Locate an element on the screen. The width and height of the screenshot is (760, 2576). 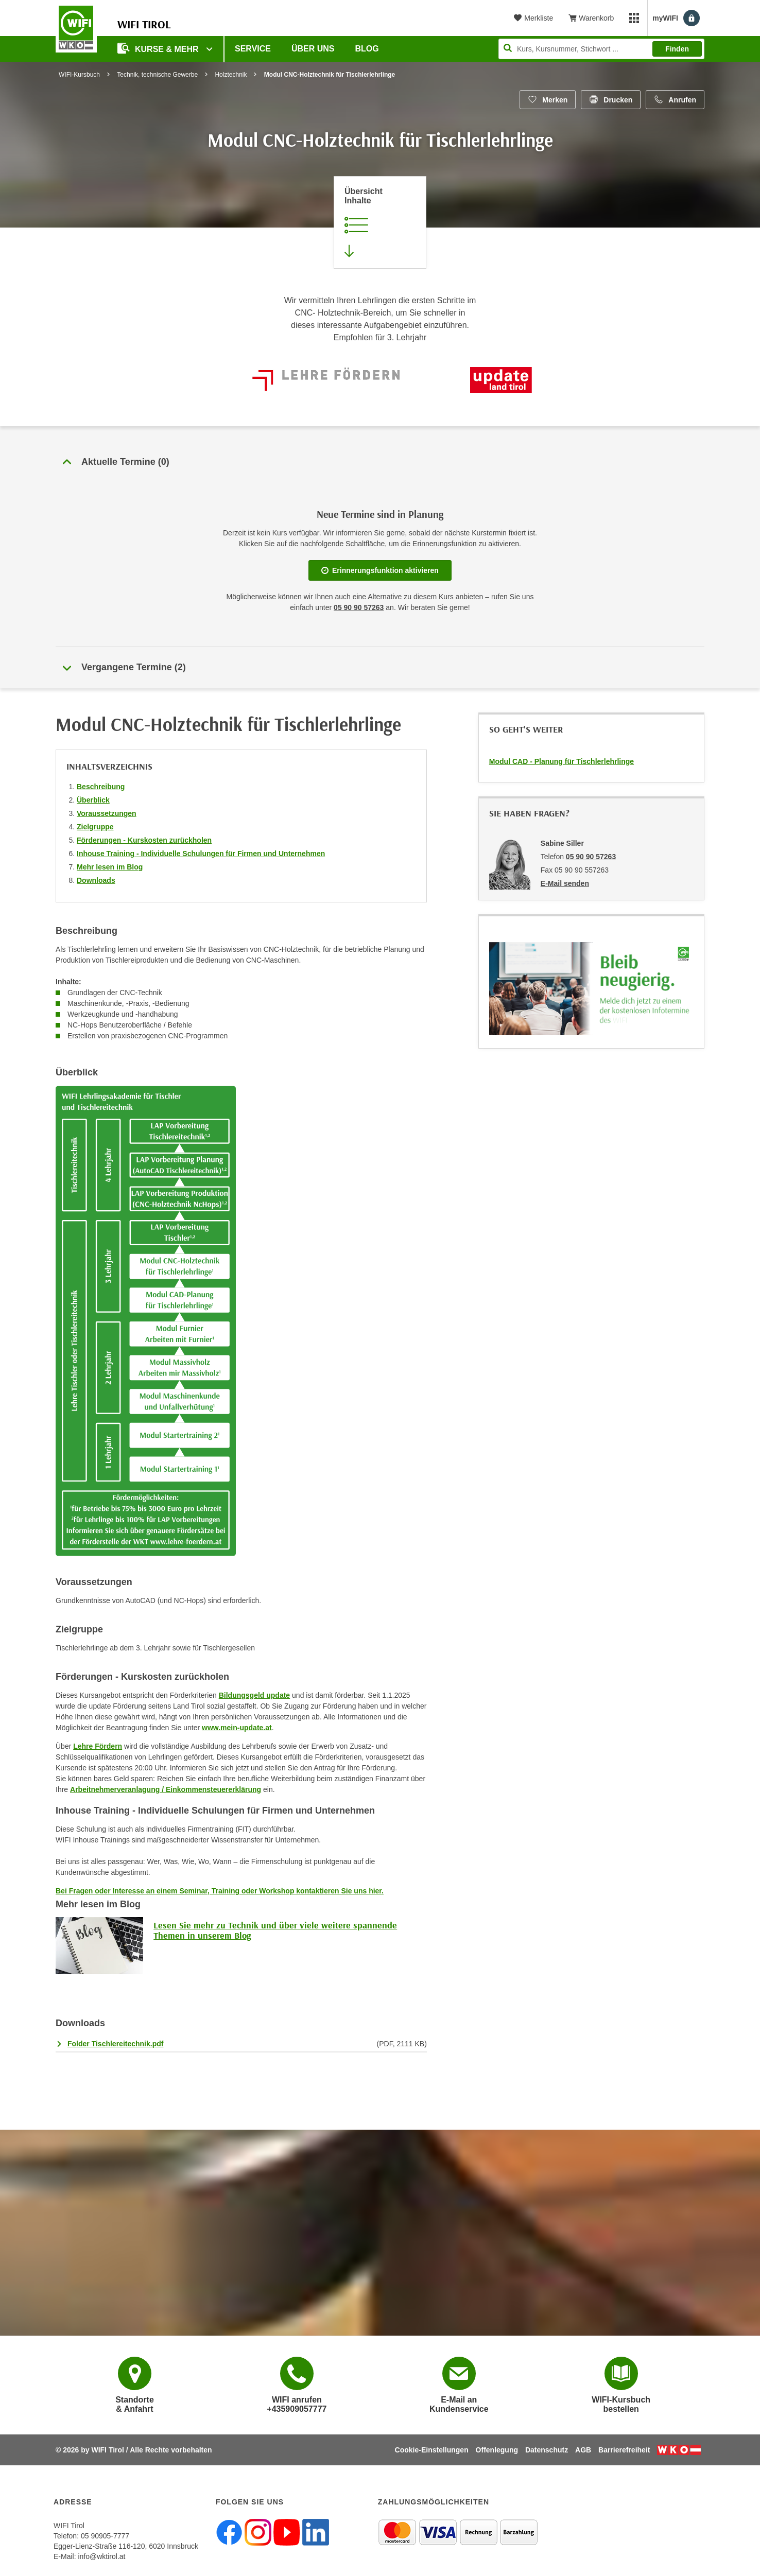
WIFI-Kursbuch is located at coordinates (79, 74).